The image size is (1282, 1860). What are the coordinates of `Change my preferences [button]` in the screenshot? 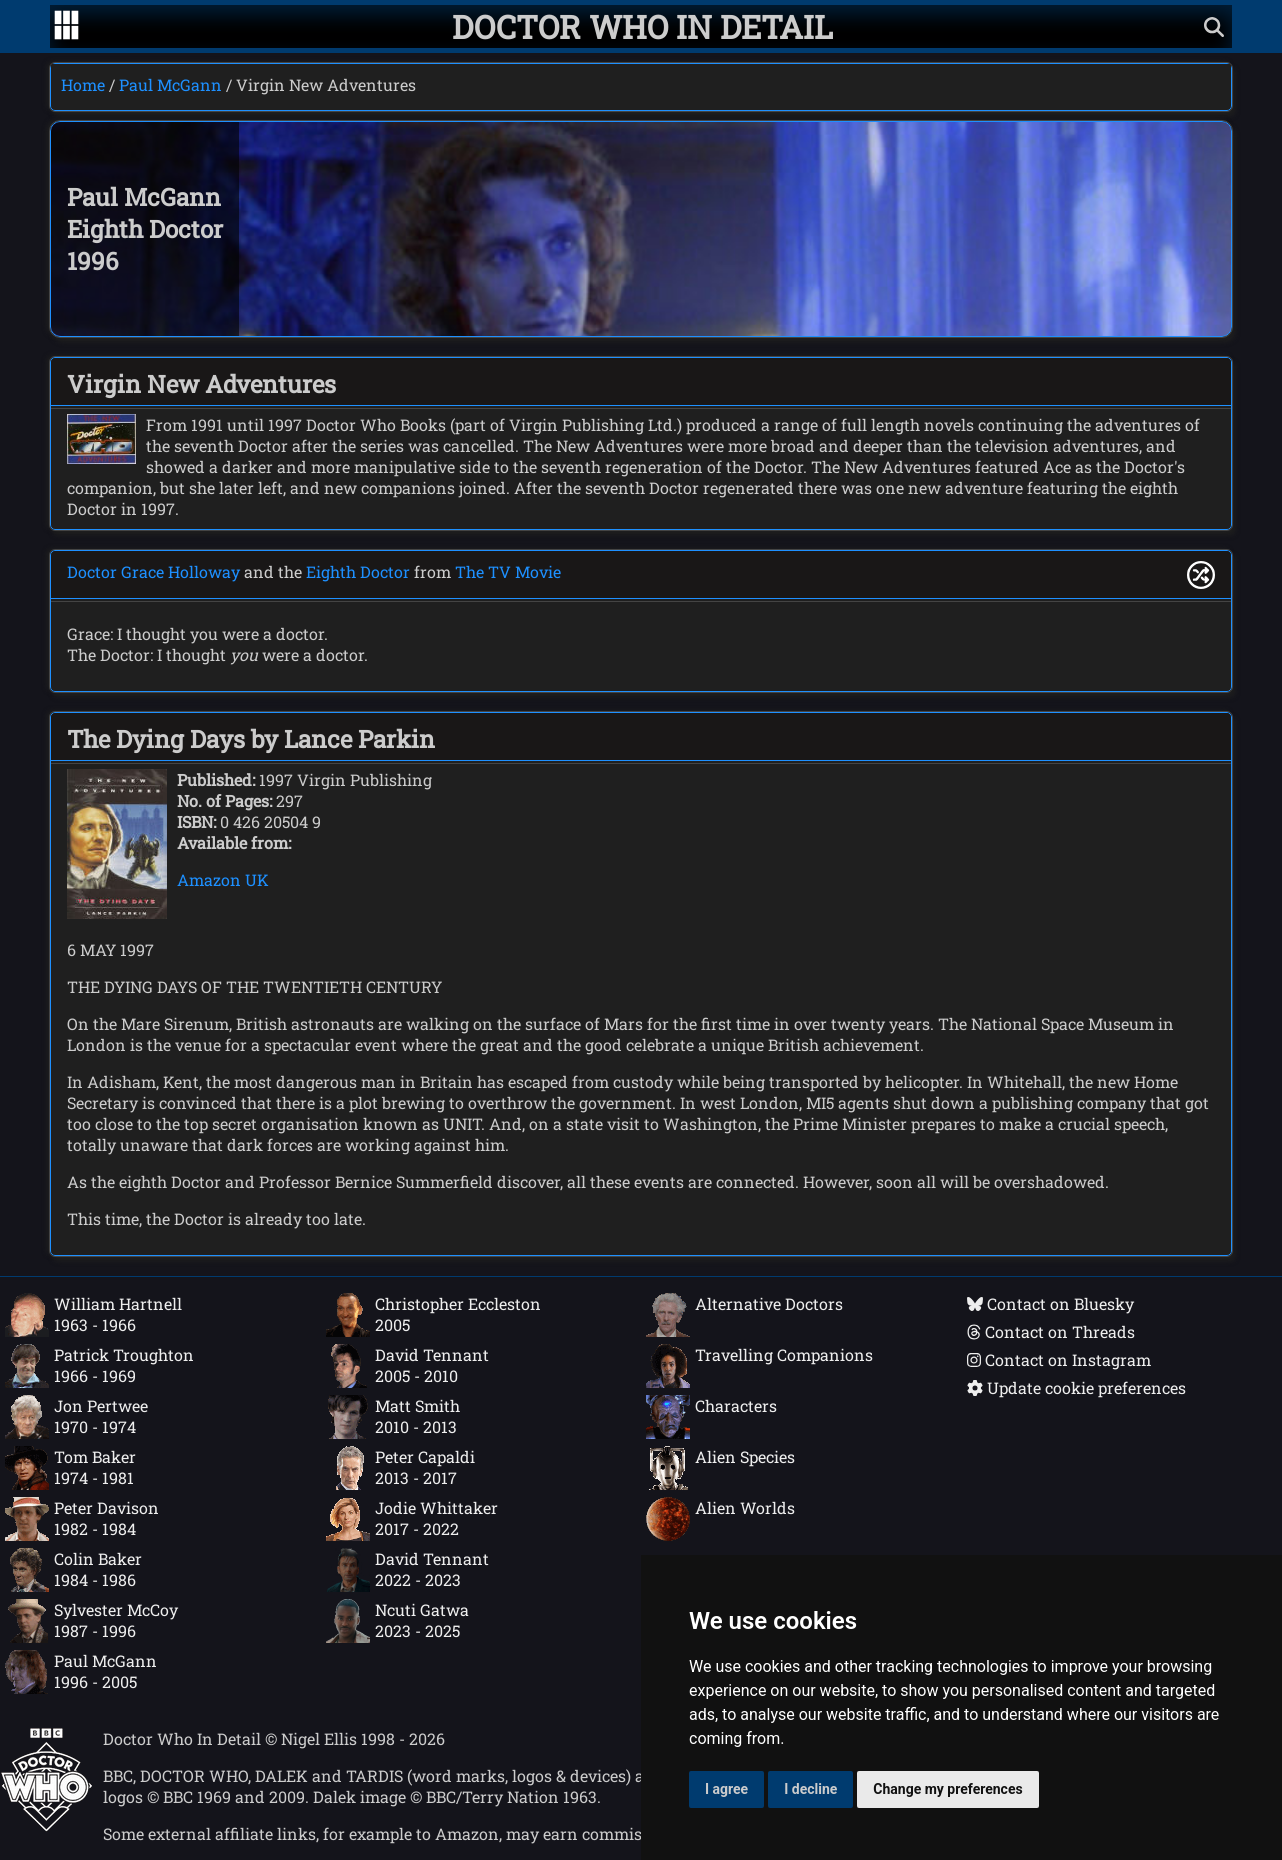 It's located at (947, 1789).